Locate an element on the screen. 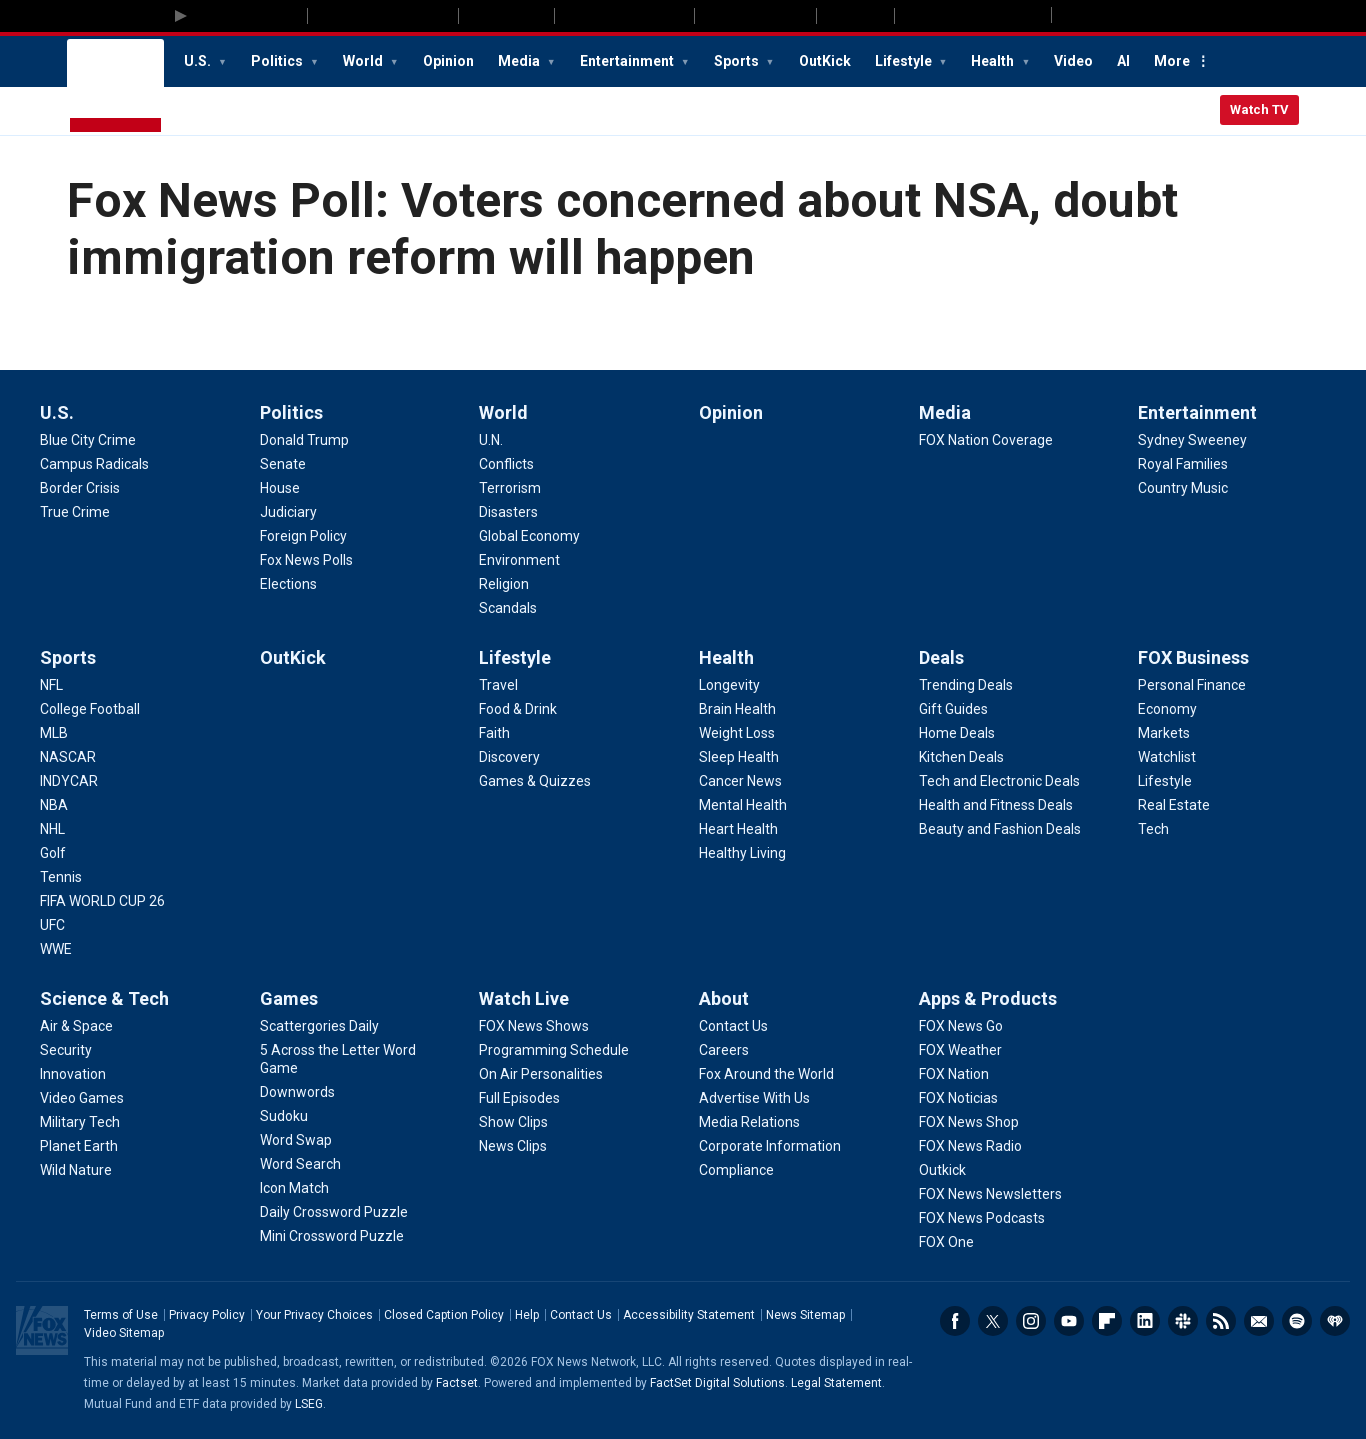 The height and width of the screenshot is (1439, 1366). [Apps & Products - FOX News Go] is located at coordinates (961, 1026).